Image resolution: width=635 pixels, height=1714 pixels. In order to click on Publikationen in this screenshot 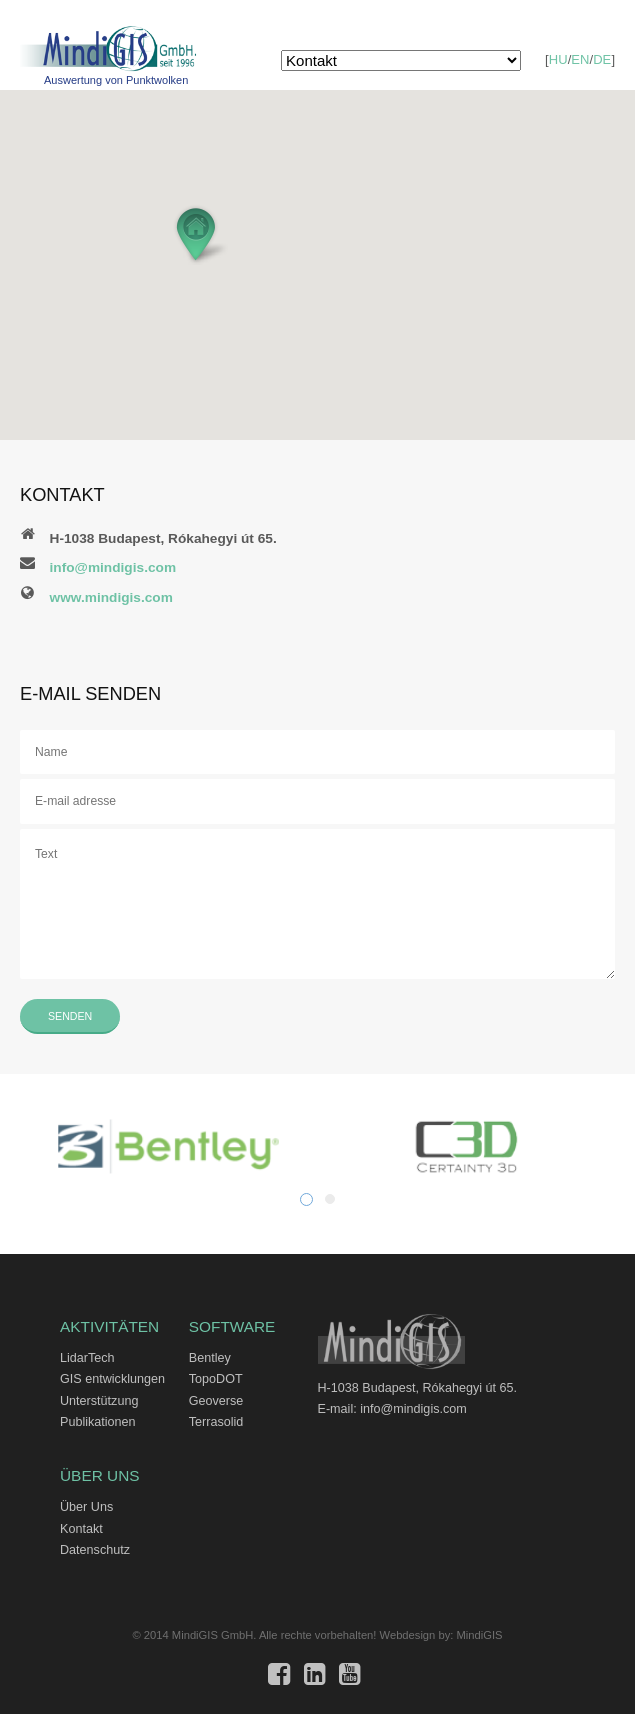, I will do `click(98, 1422)`.